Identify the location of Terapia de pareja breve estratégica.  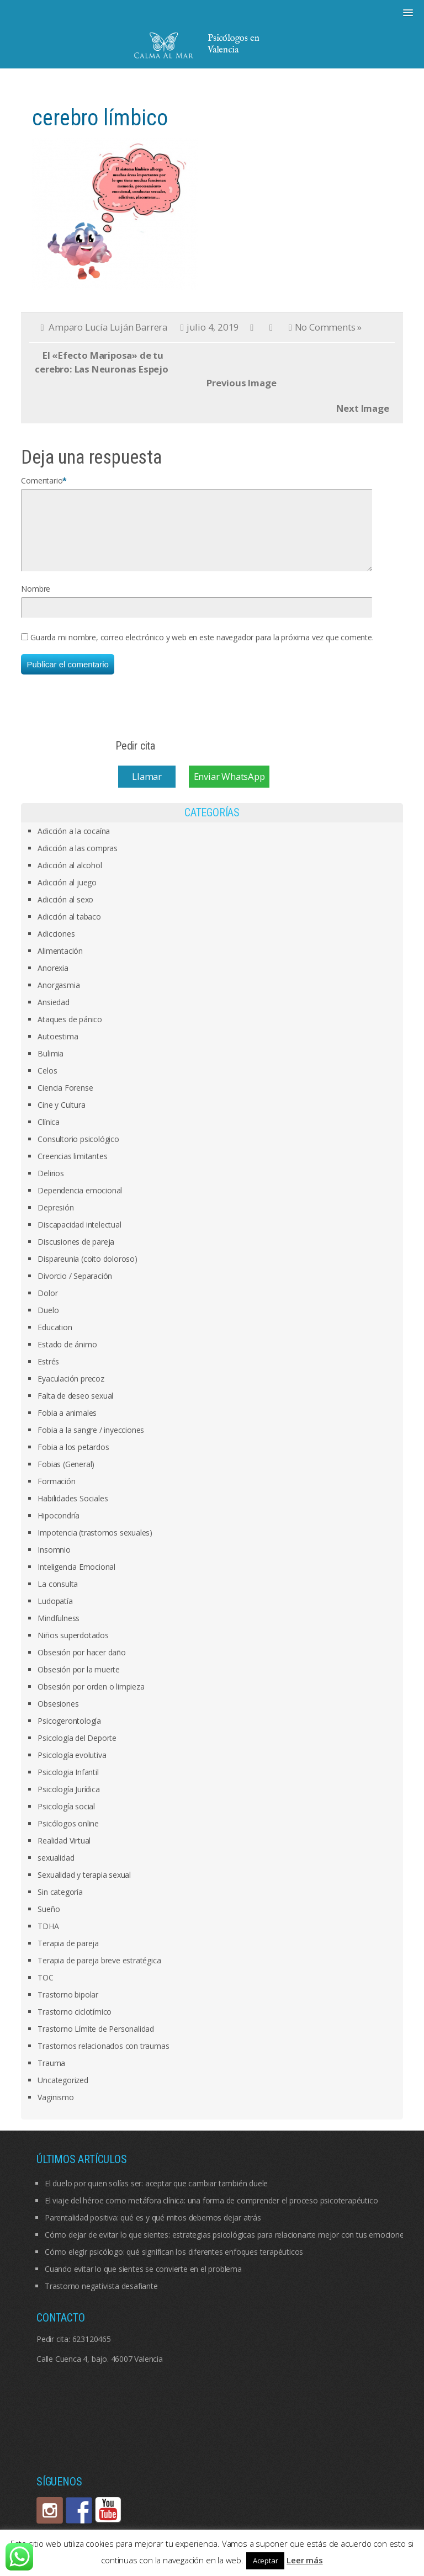
(99, 1973).